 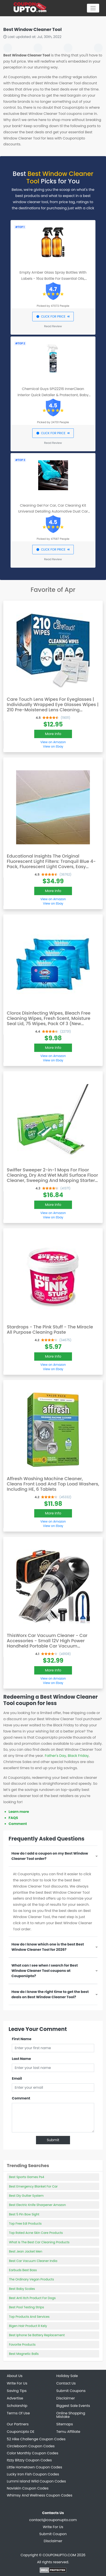 What do you see at coordinates (36, 2233) in the screenshot?
I see `Top Rated Acne Skin Care Products` at bounding box center [36, 2233].